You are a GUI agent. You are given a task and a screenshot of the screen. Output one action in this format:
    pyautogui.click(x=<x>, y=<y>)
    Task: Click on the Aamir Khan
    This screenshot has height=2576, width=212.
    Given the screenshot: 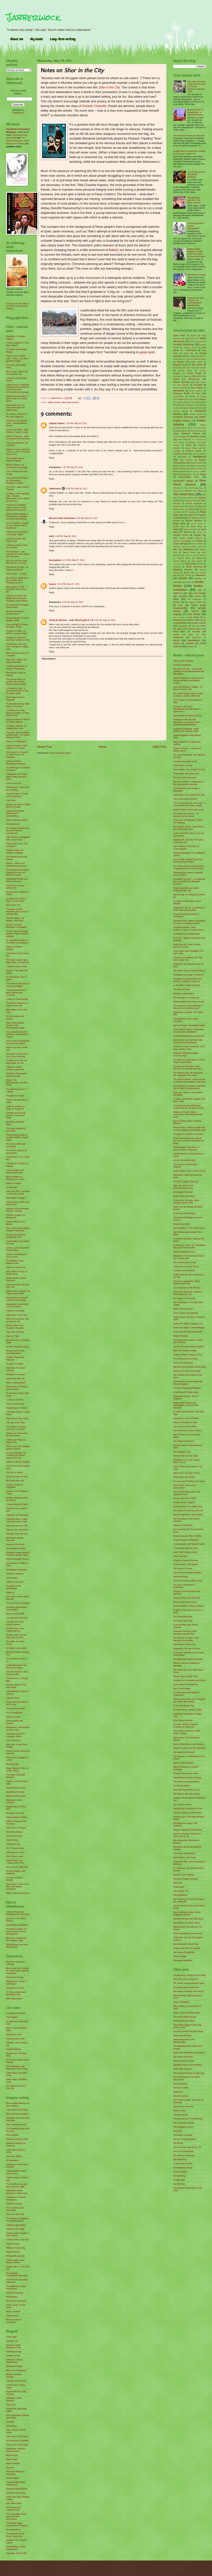 What is the action you would take?
    pyautogui.click(x=179, y=335)
    